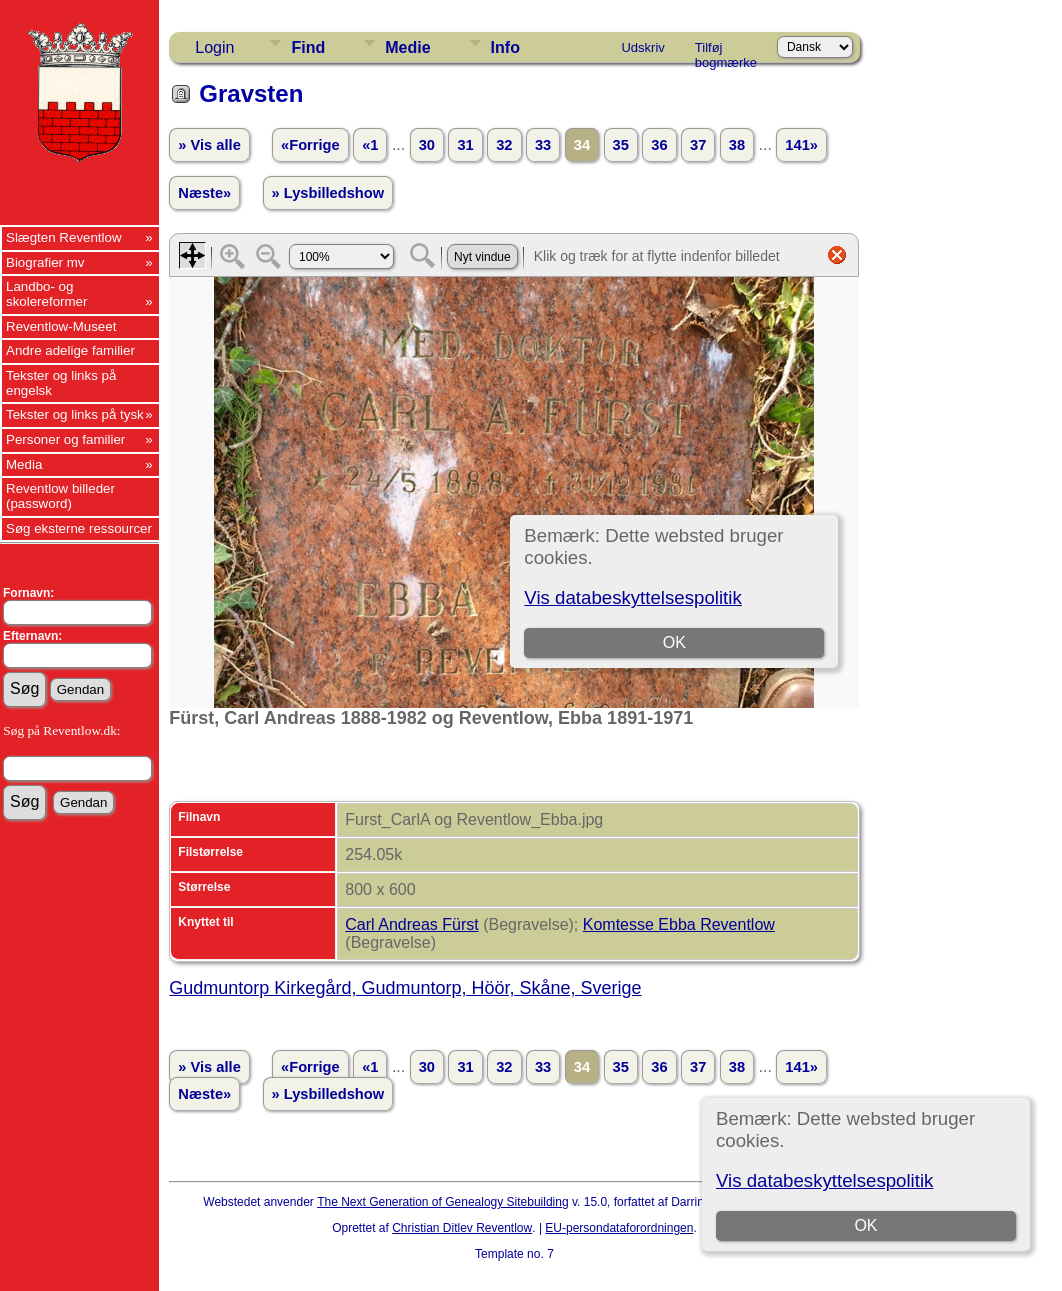  I want to click on «Forrige, so click(310, 145).